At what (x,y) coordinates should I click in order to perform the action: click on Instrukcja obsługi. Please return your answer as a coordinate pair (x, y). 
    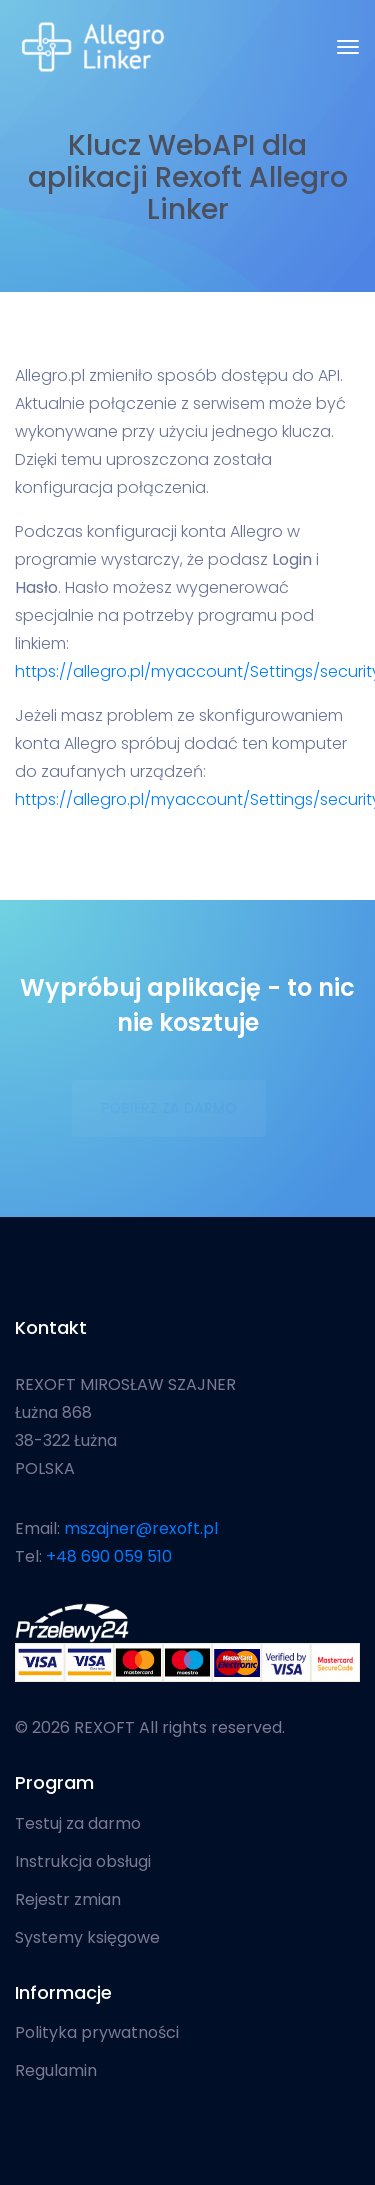
    Looking at the image, I should click on (83, 1862).